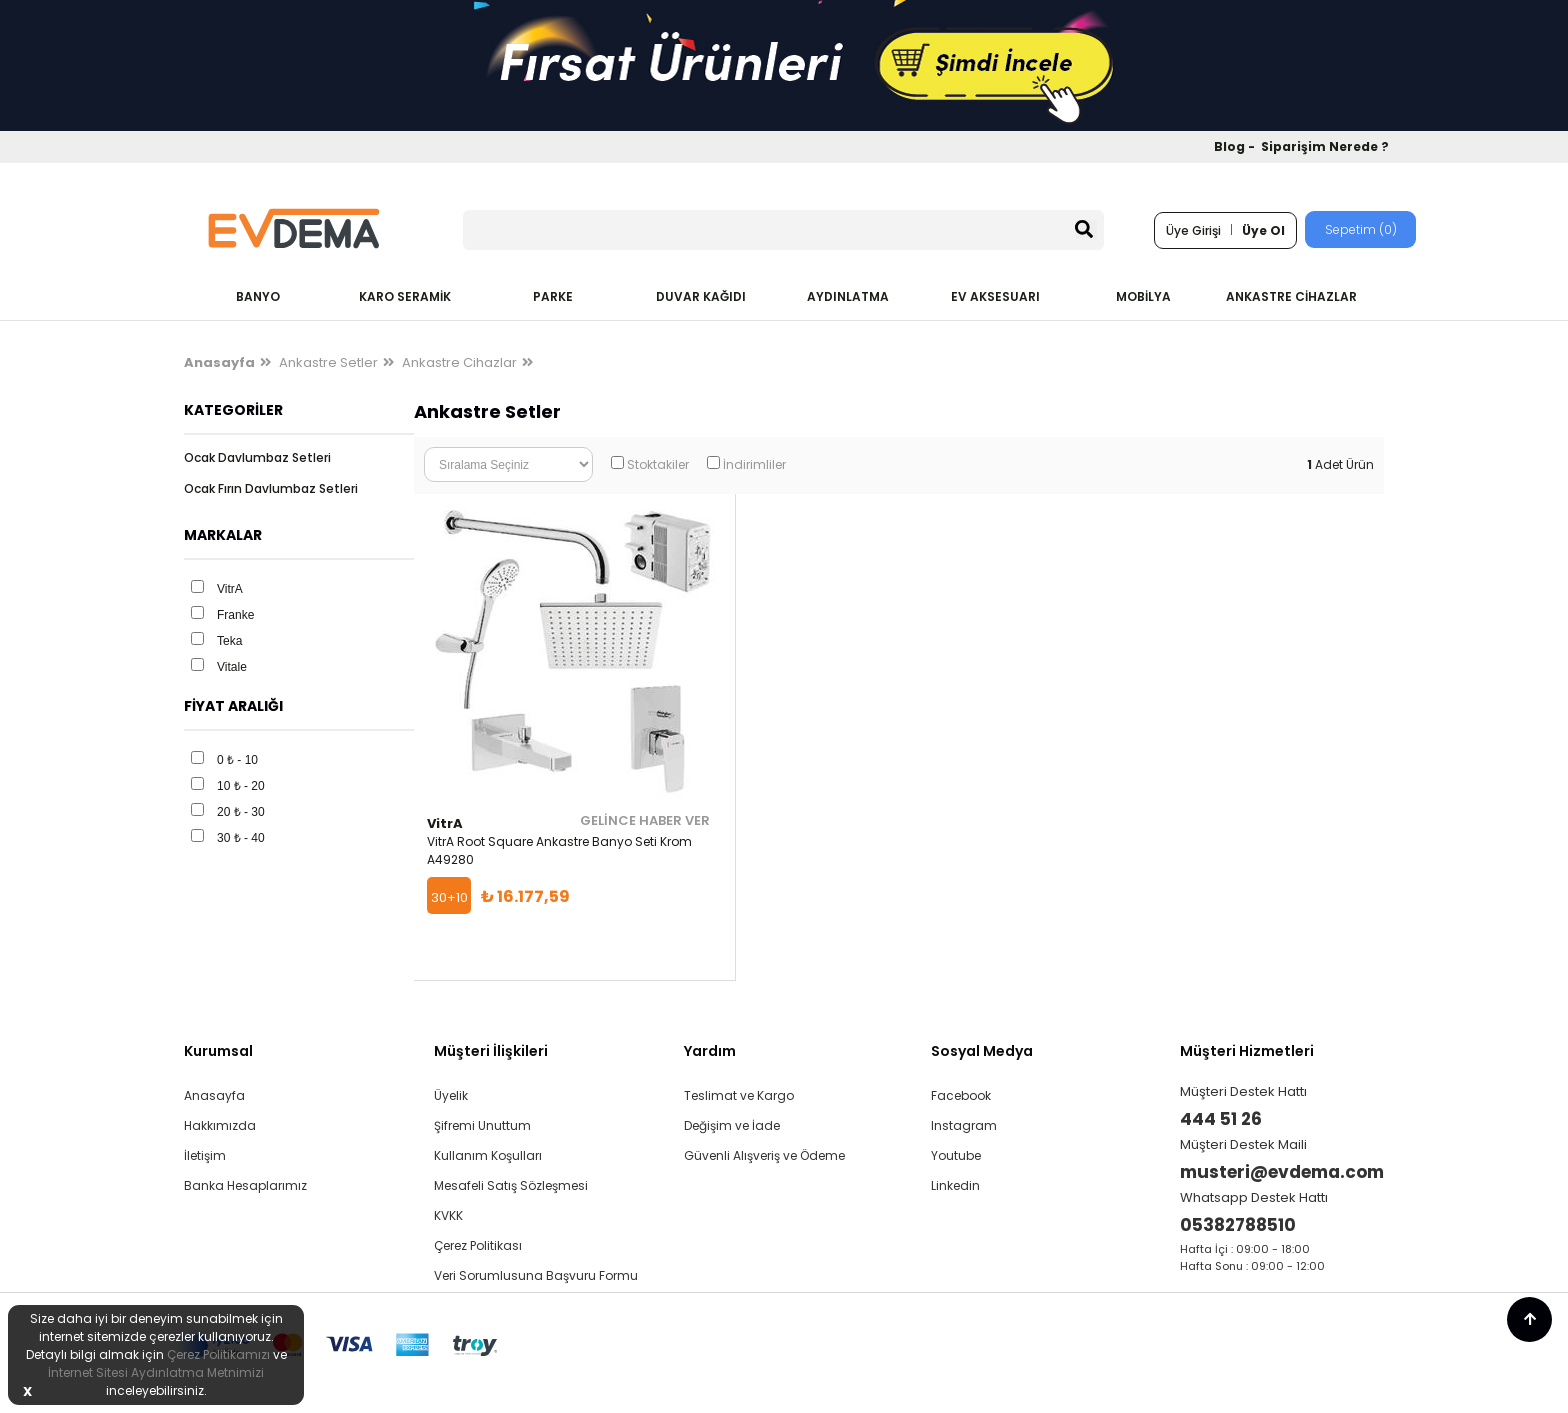 This screenshot has width=1568, height=1413. Describe the element at coordinates (218, 1051) in the screenshot. I see `Kurumsal` at that location.